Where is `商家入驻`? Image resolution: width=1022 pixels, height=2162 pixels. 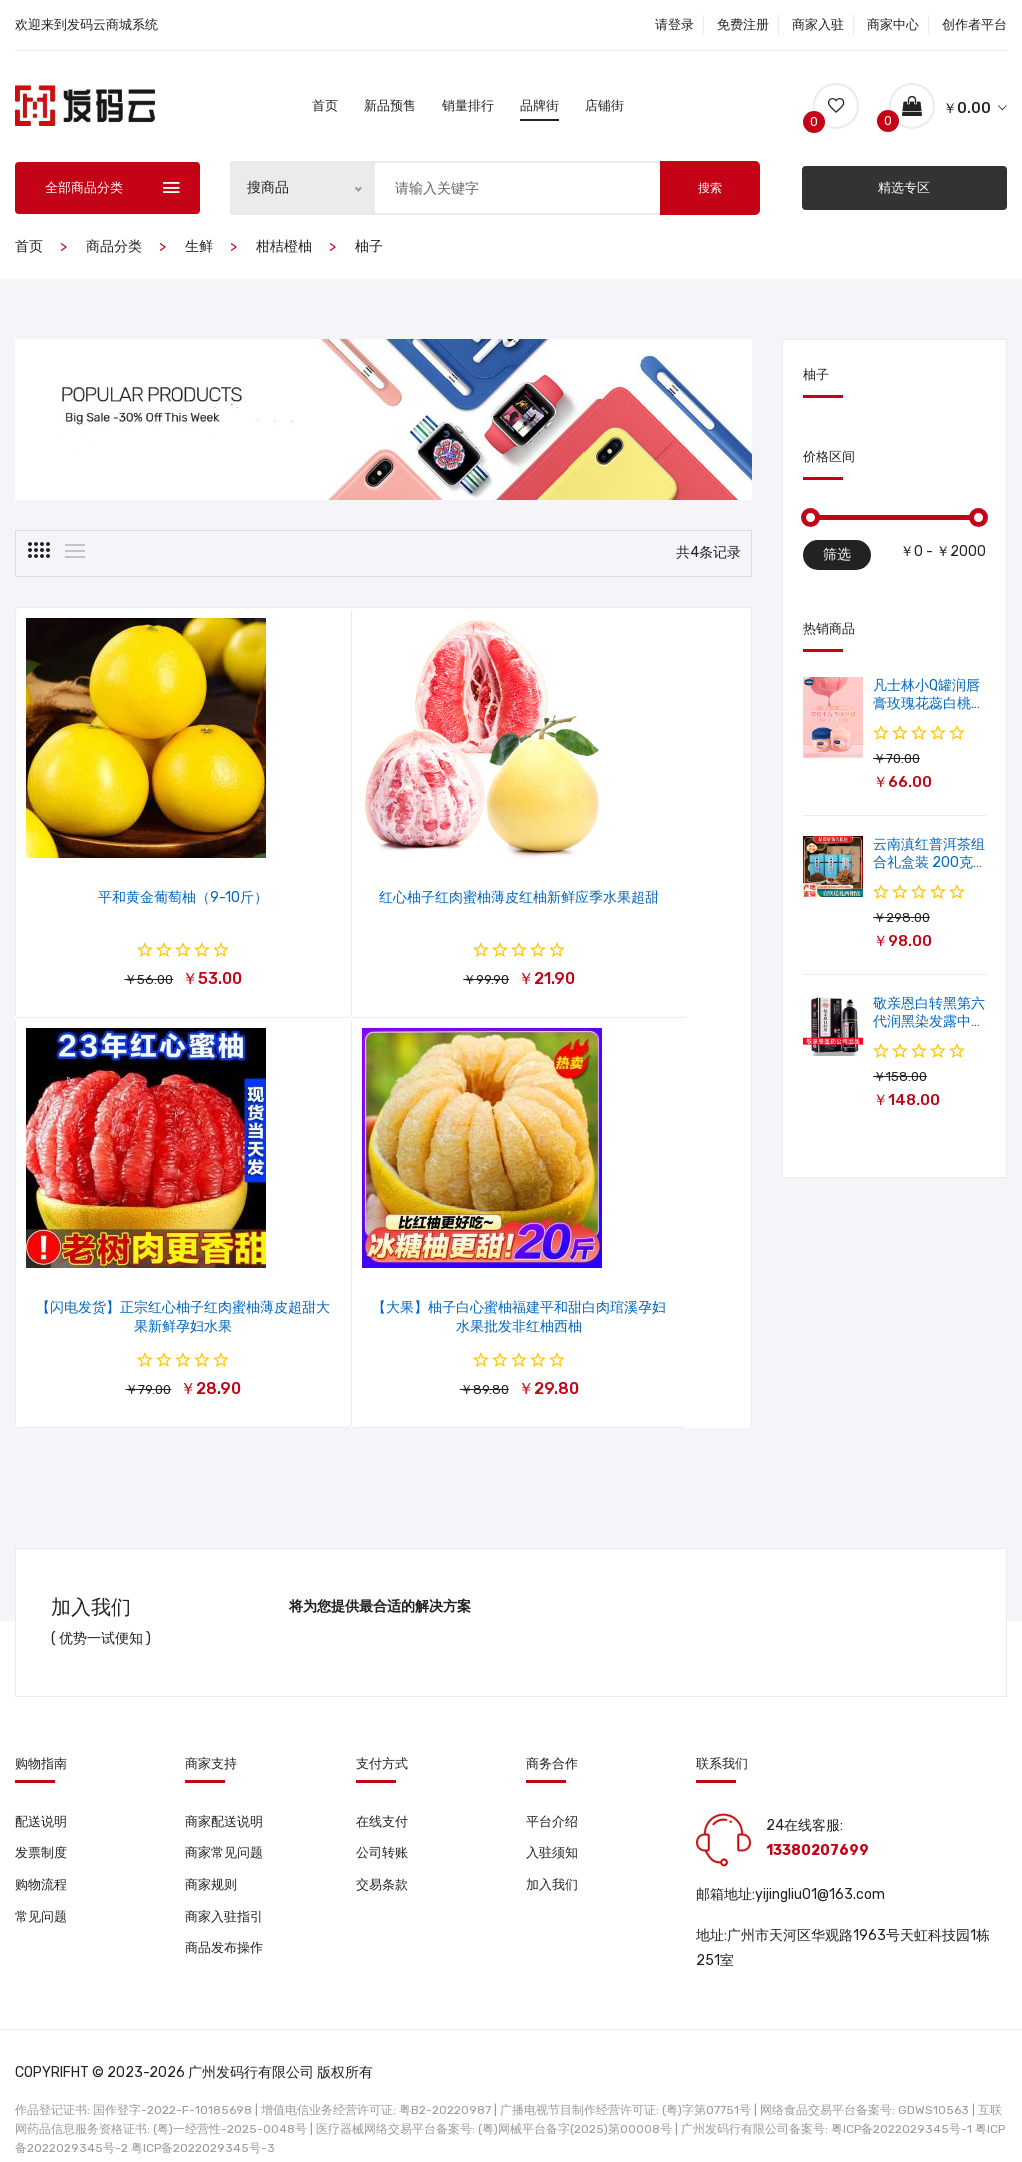 商家入驻 is located at coordinates (818, 24).